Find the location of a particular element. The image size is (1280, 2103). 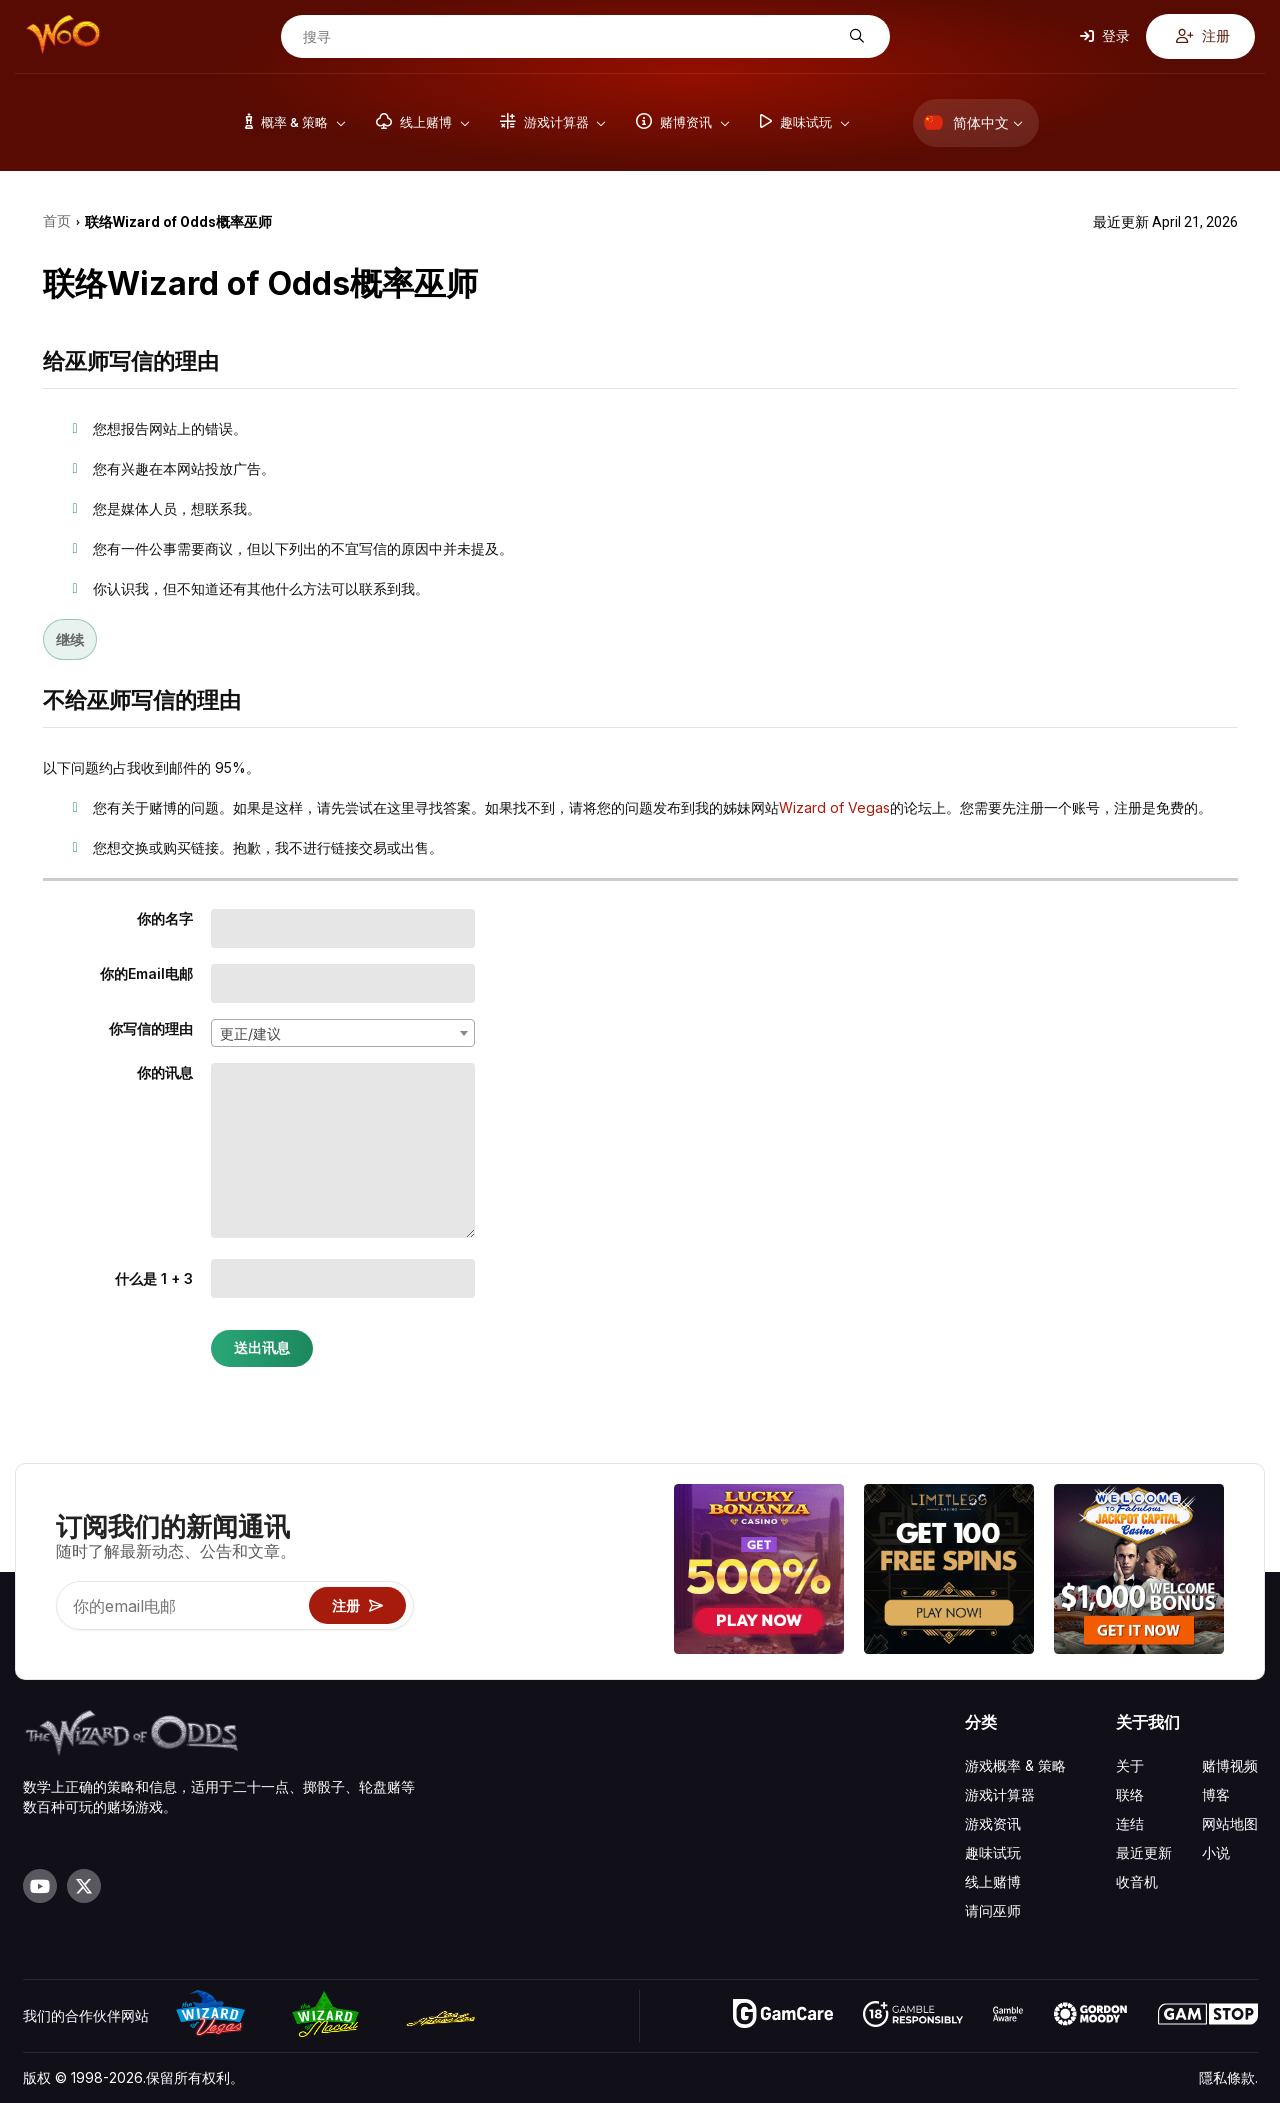

隱私條款. is located at coordinates (1228, 2077).